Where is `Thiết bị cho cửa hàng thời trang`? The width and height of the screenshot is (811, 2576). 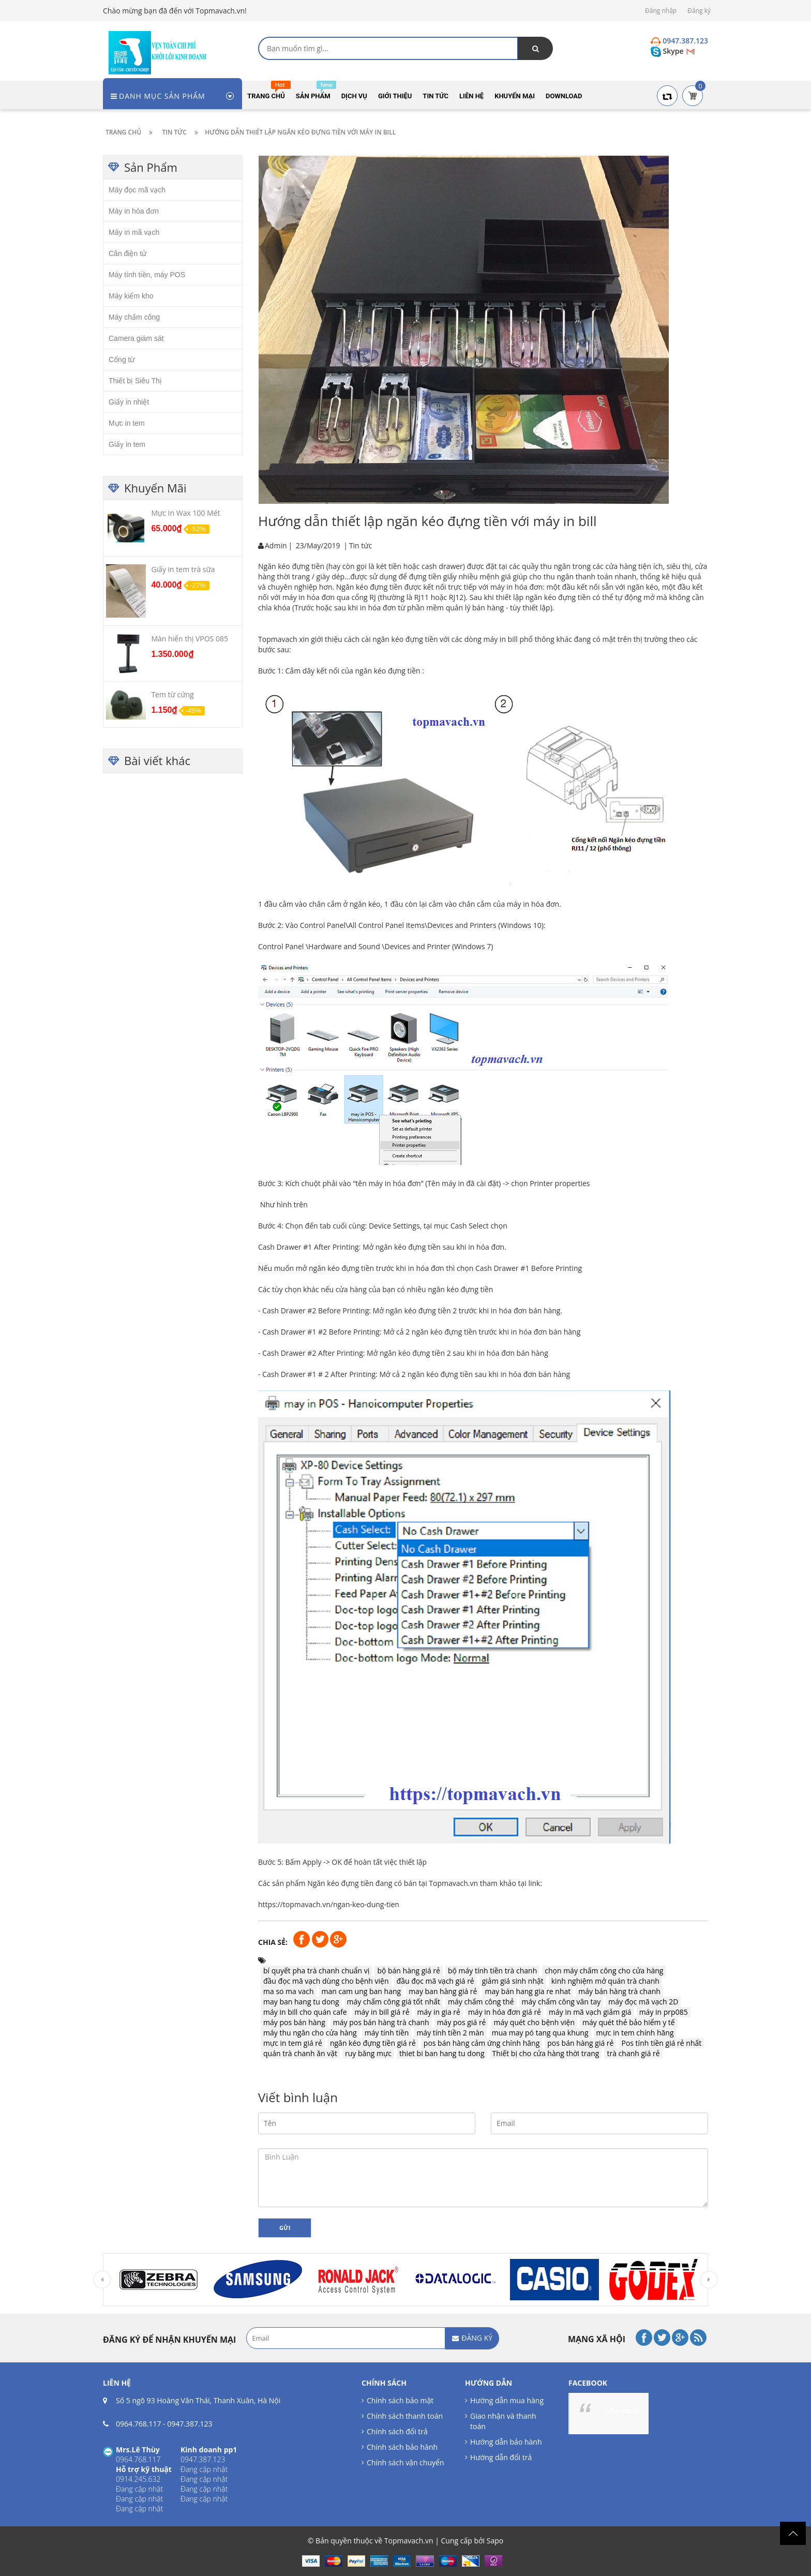 Thiết bị cho cửa hàng thời trang is located at coordinates (545, 2053).